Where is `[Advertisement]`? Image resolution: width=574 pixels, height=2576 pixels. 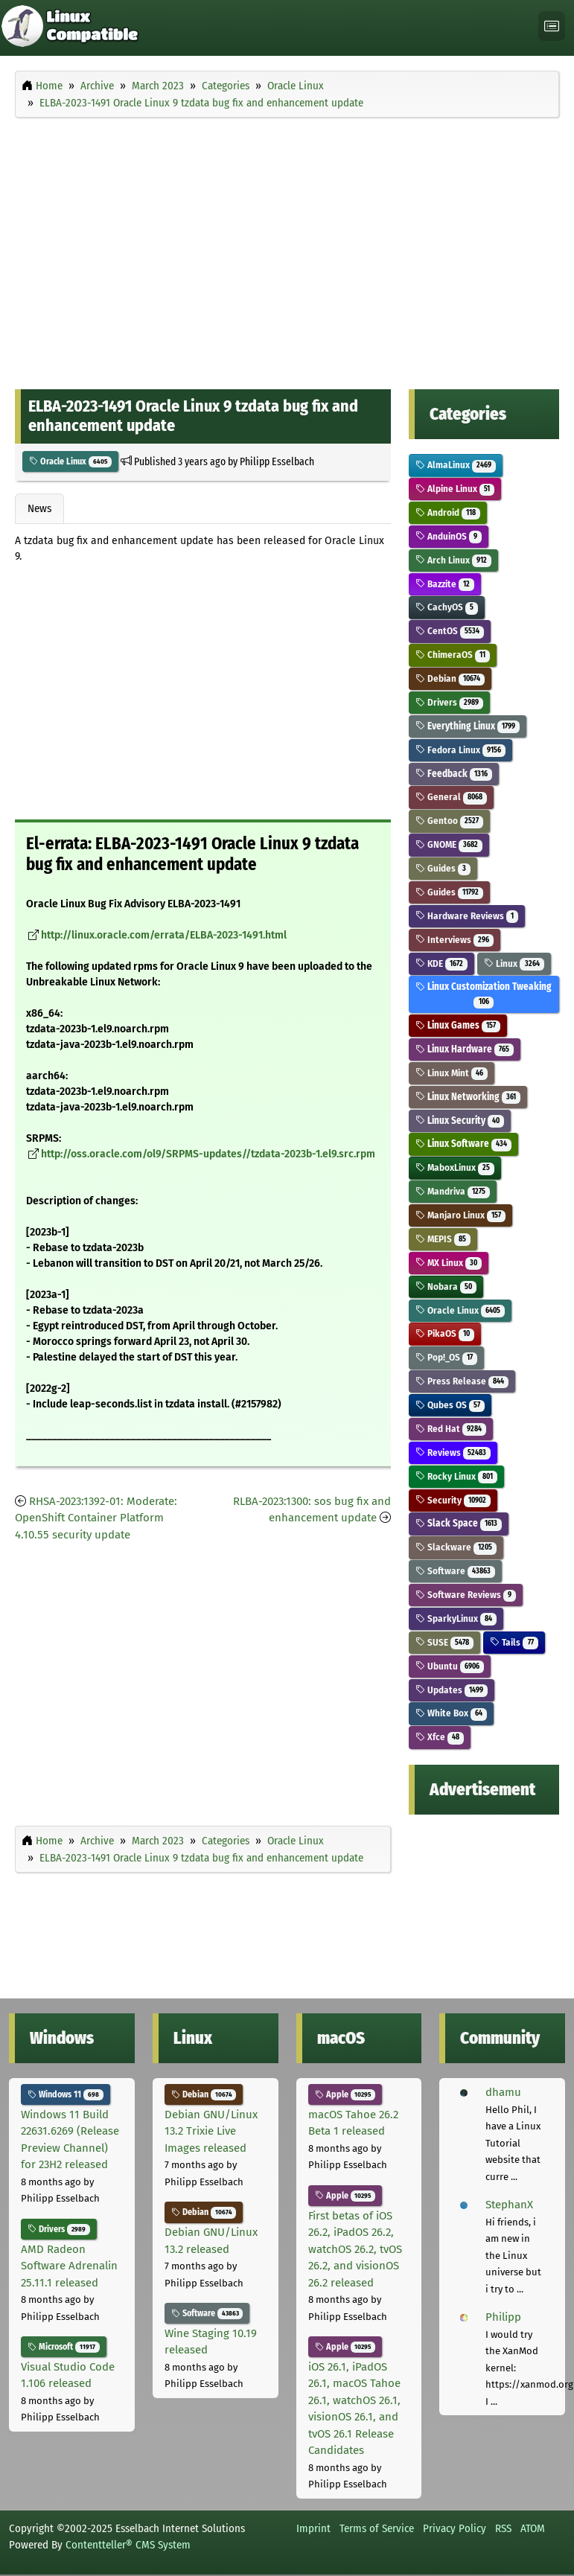
[Advertisement] is located at coordinates (287, 231).